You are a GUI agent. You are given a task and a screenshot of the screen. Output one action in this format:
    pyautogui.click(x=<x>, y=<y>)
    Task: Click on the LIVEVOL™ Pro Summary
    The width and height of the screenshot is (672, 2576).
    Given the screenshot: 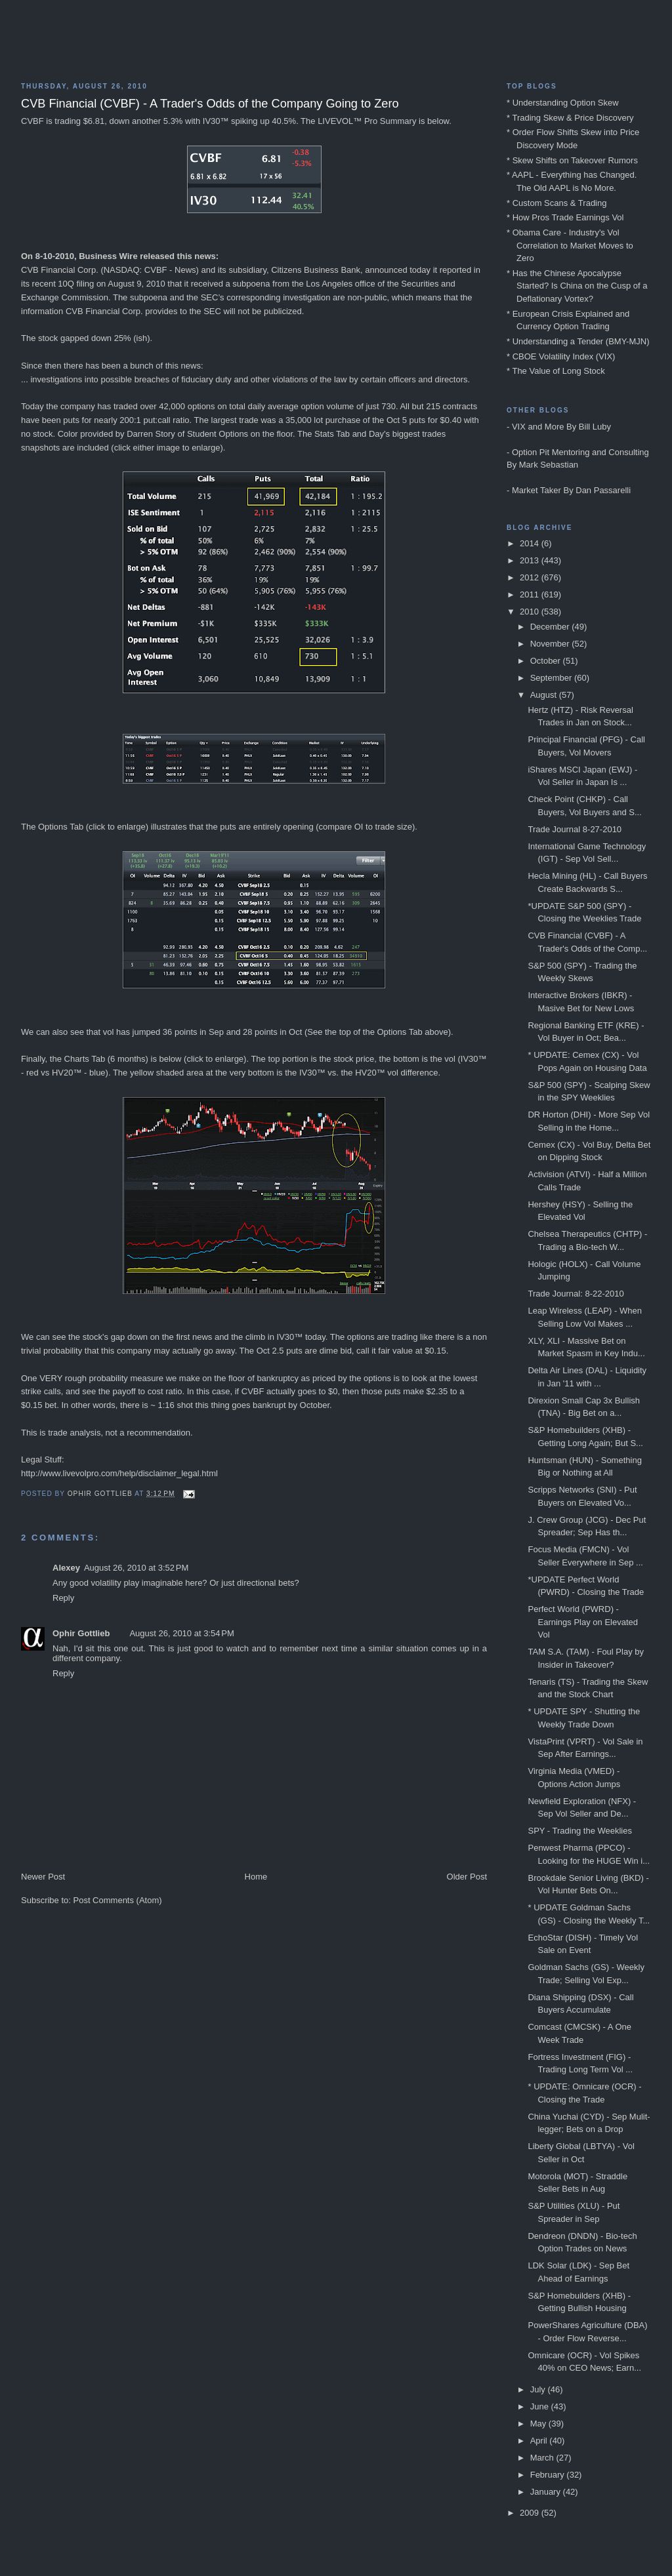 What is the action you would take?
    pyautogui.click(x=367, y=121)
    